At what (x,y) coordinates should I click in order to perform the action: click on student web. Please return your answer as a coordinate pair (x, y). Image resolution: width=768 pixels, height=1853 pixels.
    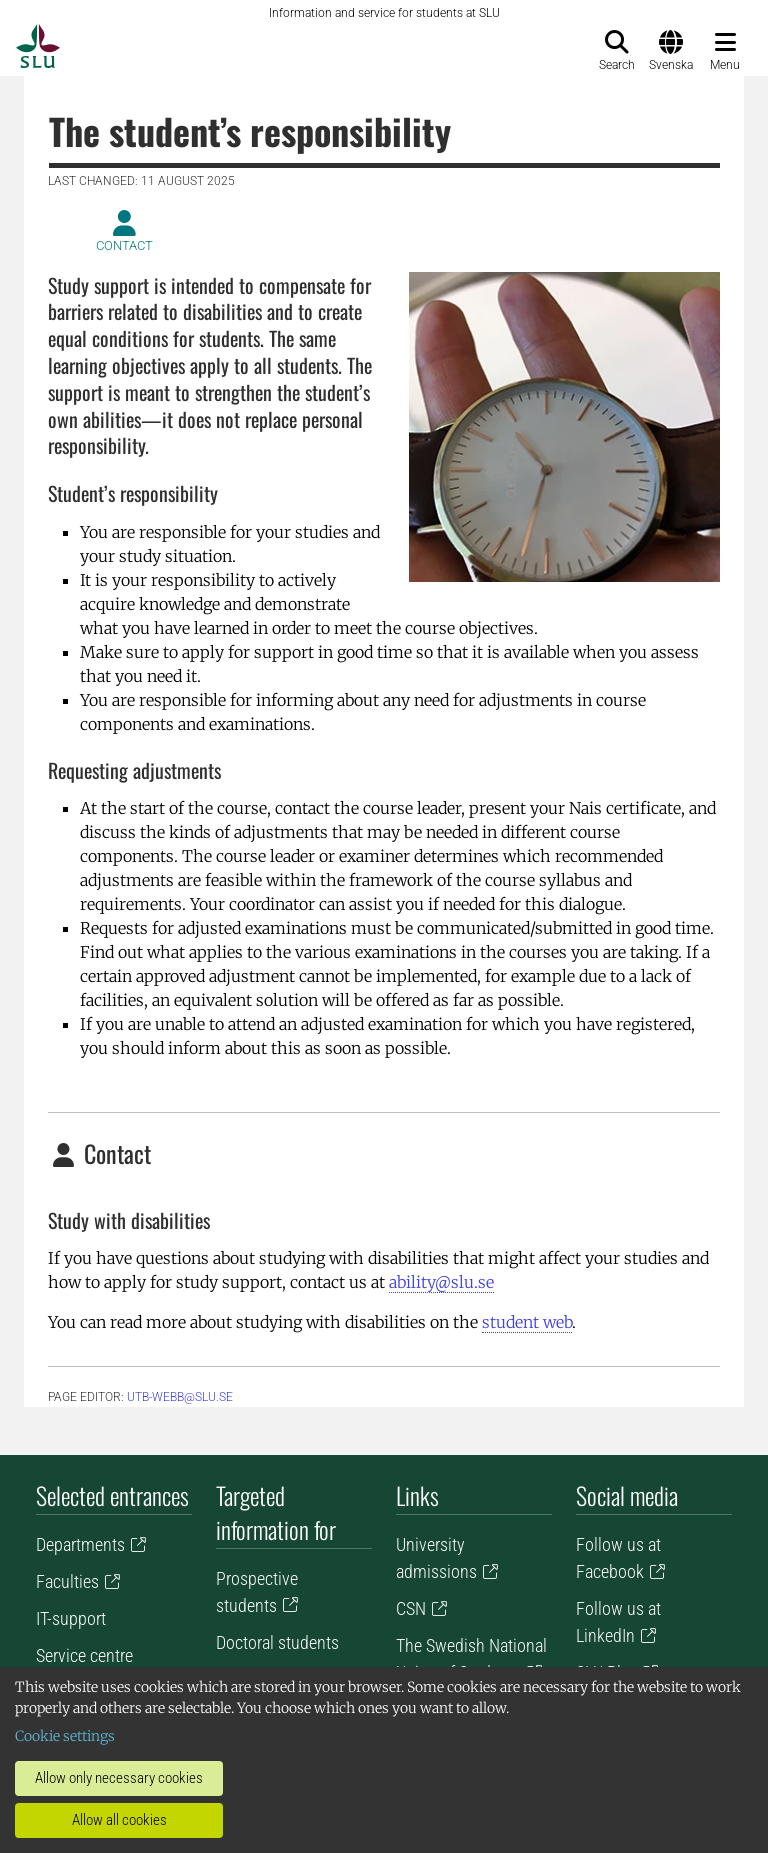
    Looking at the image, I should click on (527, 1322).